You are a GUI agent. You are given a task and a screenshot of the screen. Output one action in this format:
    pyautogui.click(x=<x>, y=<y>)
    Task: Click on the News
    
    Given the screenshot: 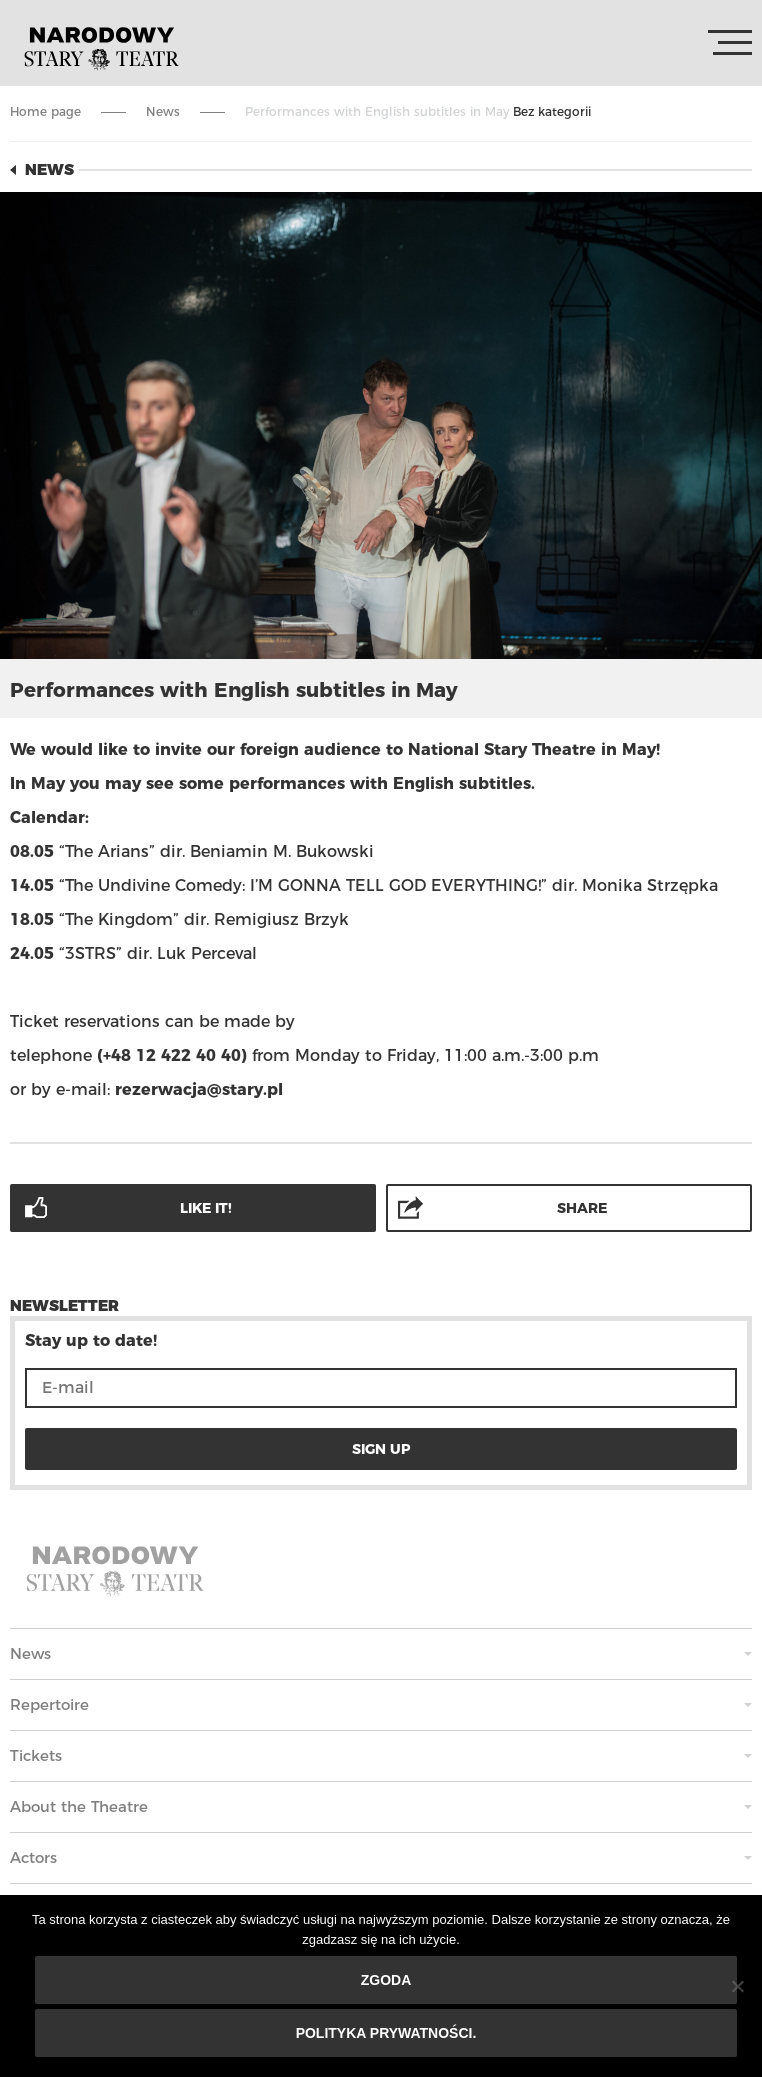 What is the action you would take?
    pyautogui.click(x=163, y=111)
    